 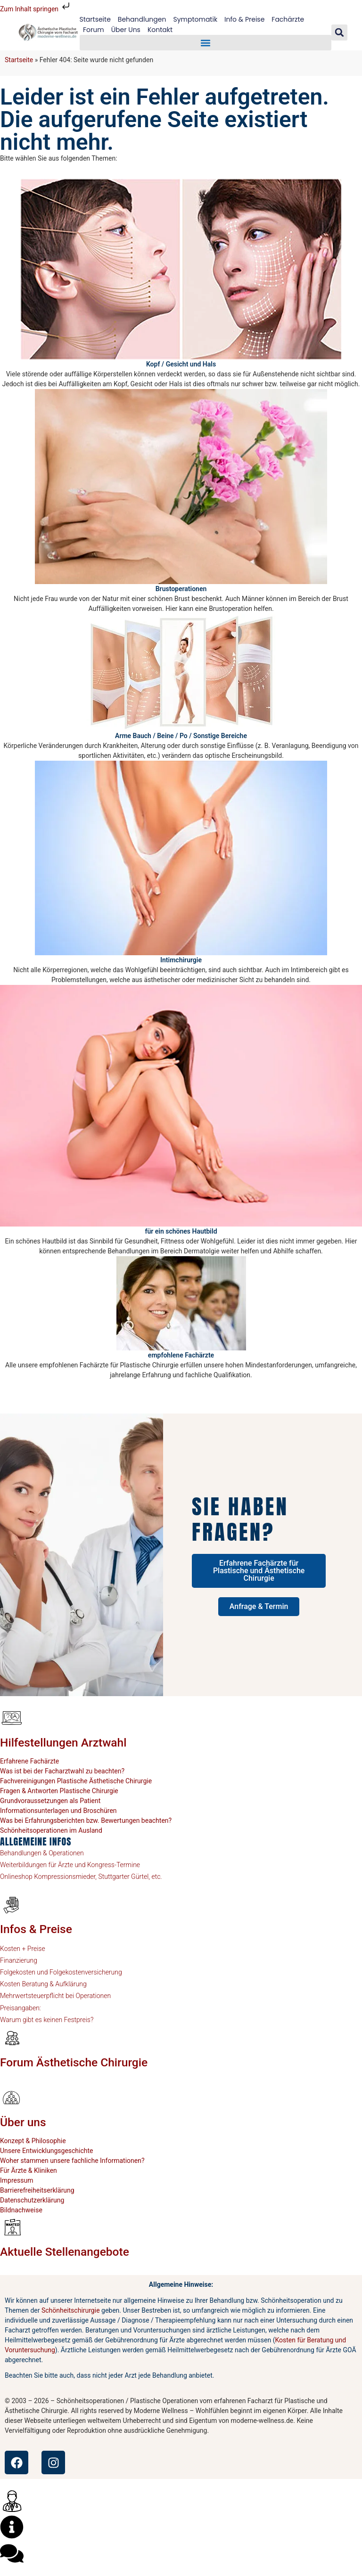 What do you see at coordinates (62, 1771) in the screenshot?
I see `Was ist bei der Facharztwahl zu beachten?` at bounding box center [62, 1771].